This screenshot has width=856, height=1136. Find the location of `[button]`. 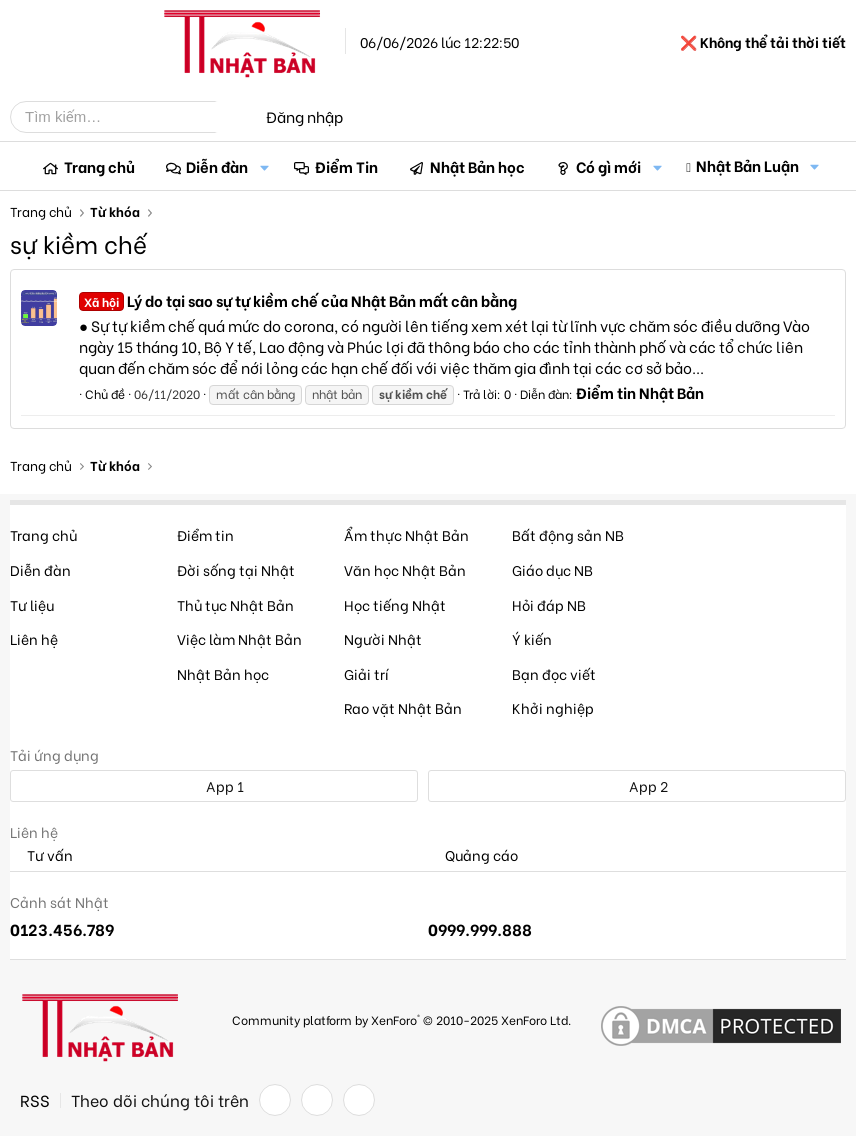

[button] is located at coordinates (264, 166).